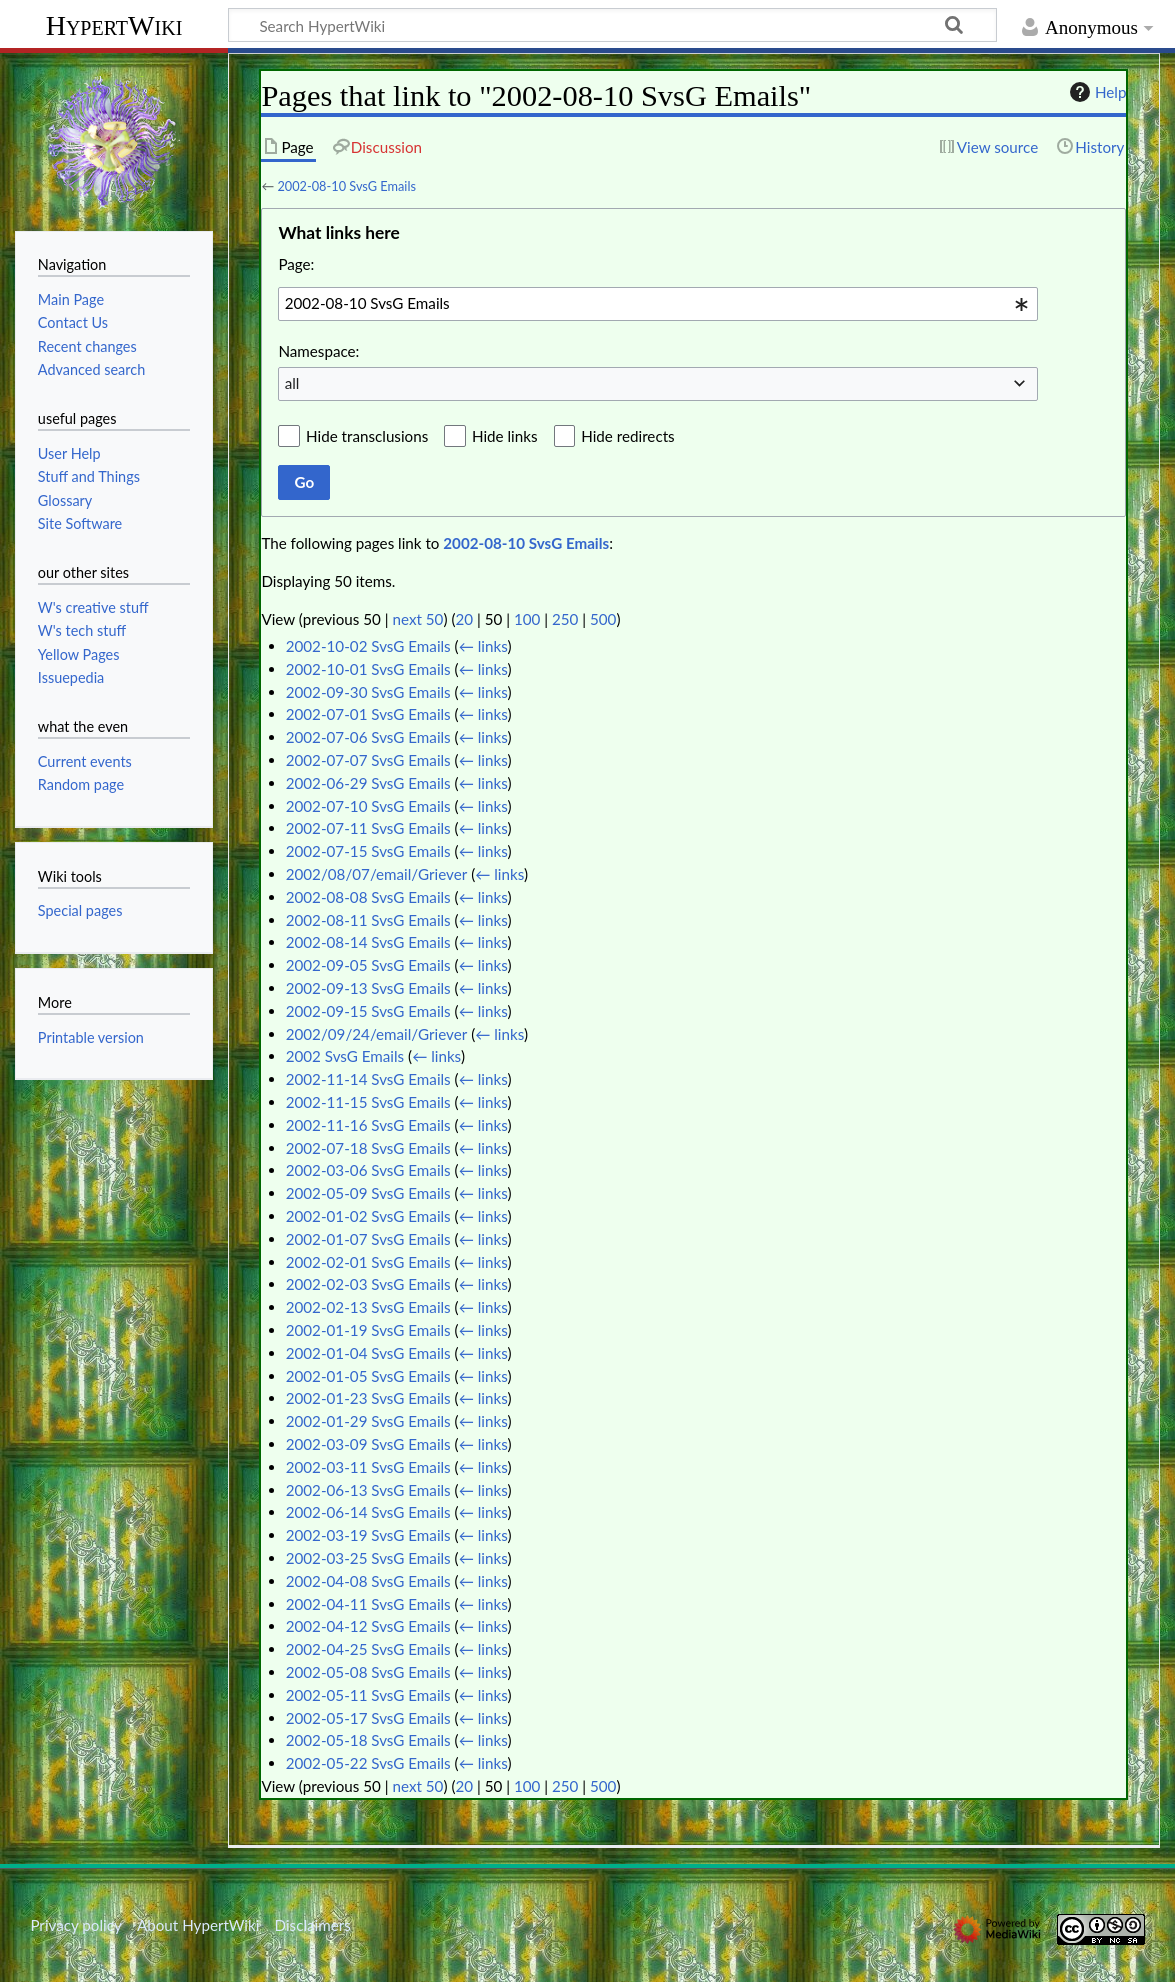  What do you see at coordinates (368, 1467) in the screenshot?
I see `2002-03-11 SvsG Emails` at bounding box center [368, 1467].